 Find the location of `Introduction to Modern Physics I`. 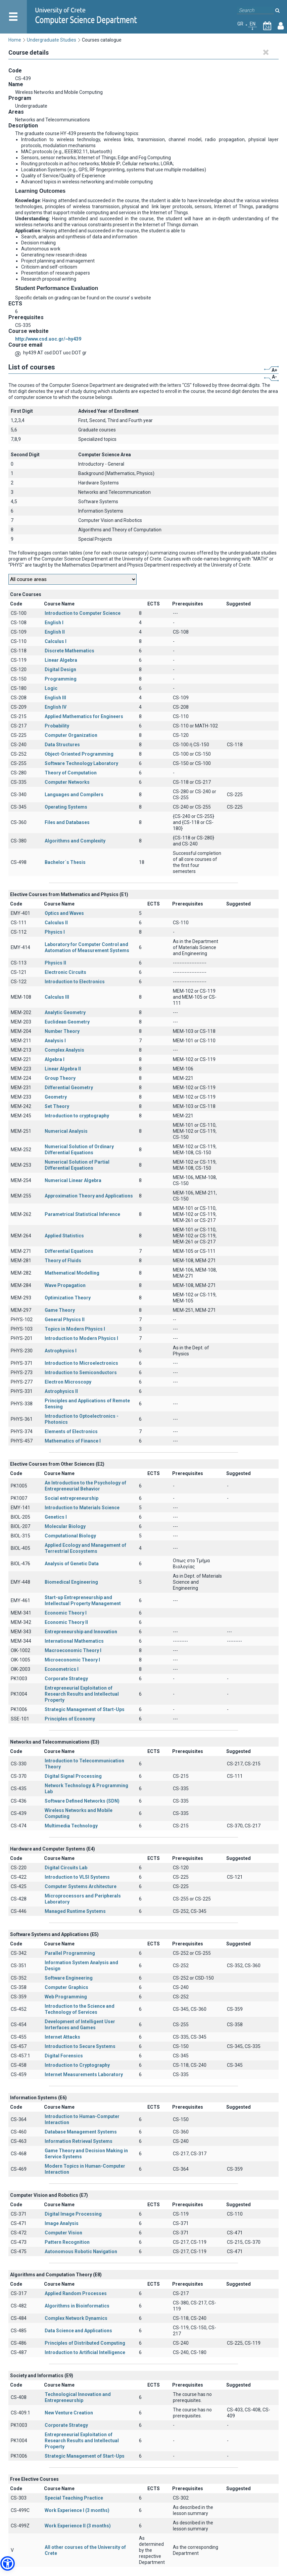

Introduction to Modern Physics I is located at coordinates (81, 1338).